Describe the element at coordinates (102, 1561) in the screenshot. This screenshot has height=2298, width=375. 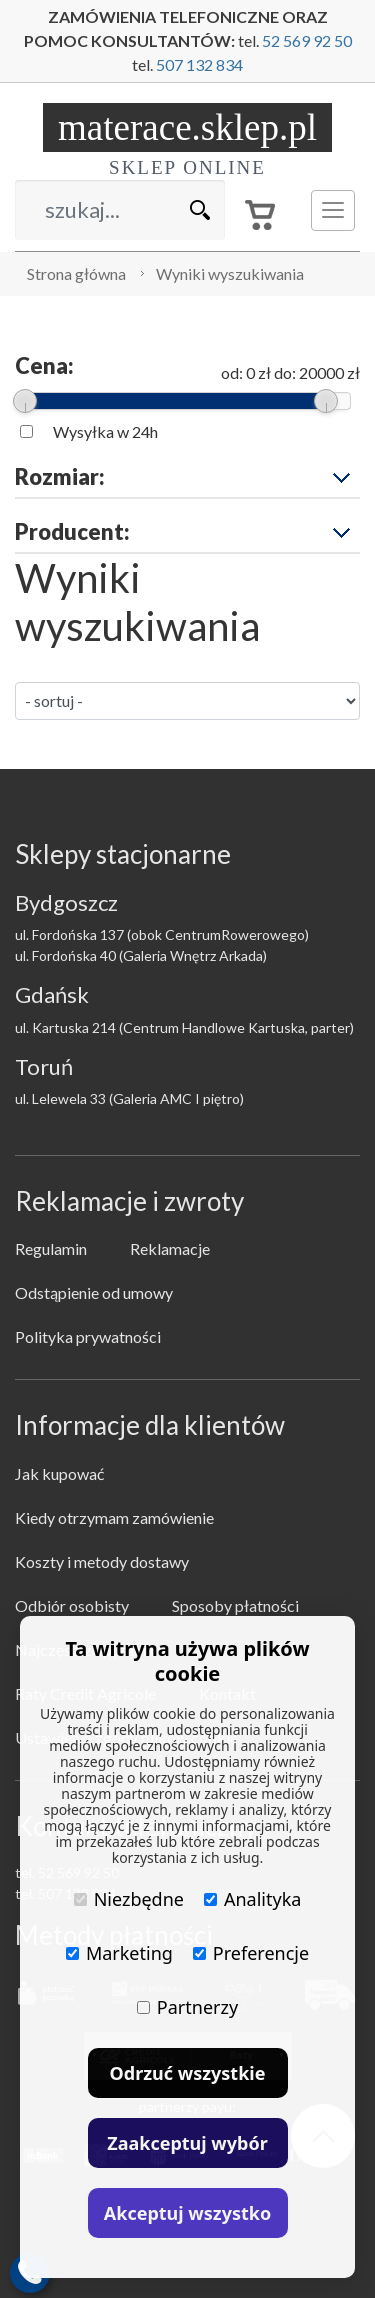
I see `Koszty i metody dostawy` at that location.